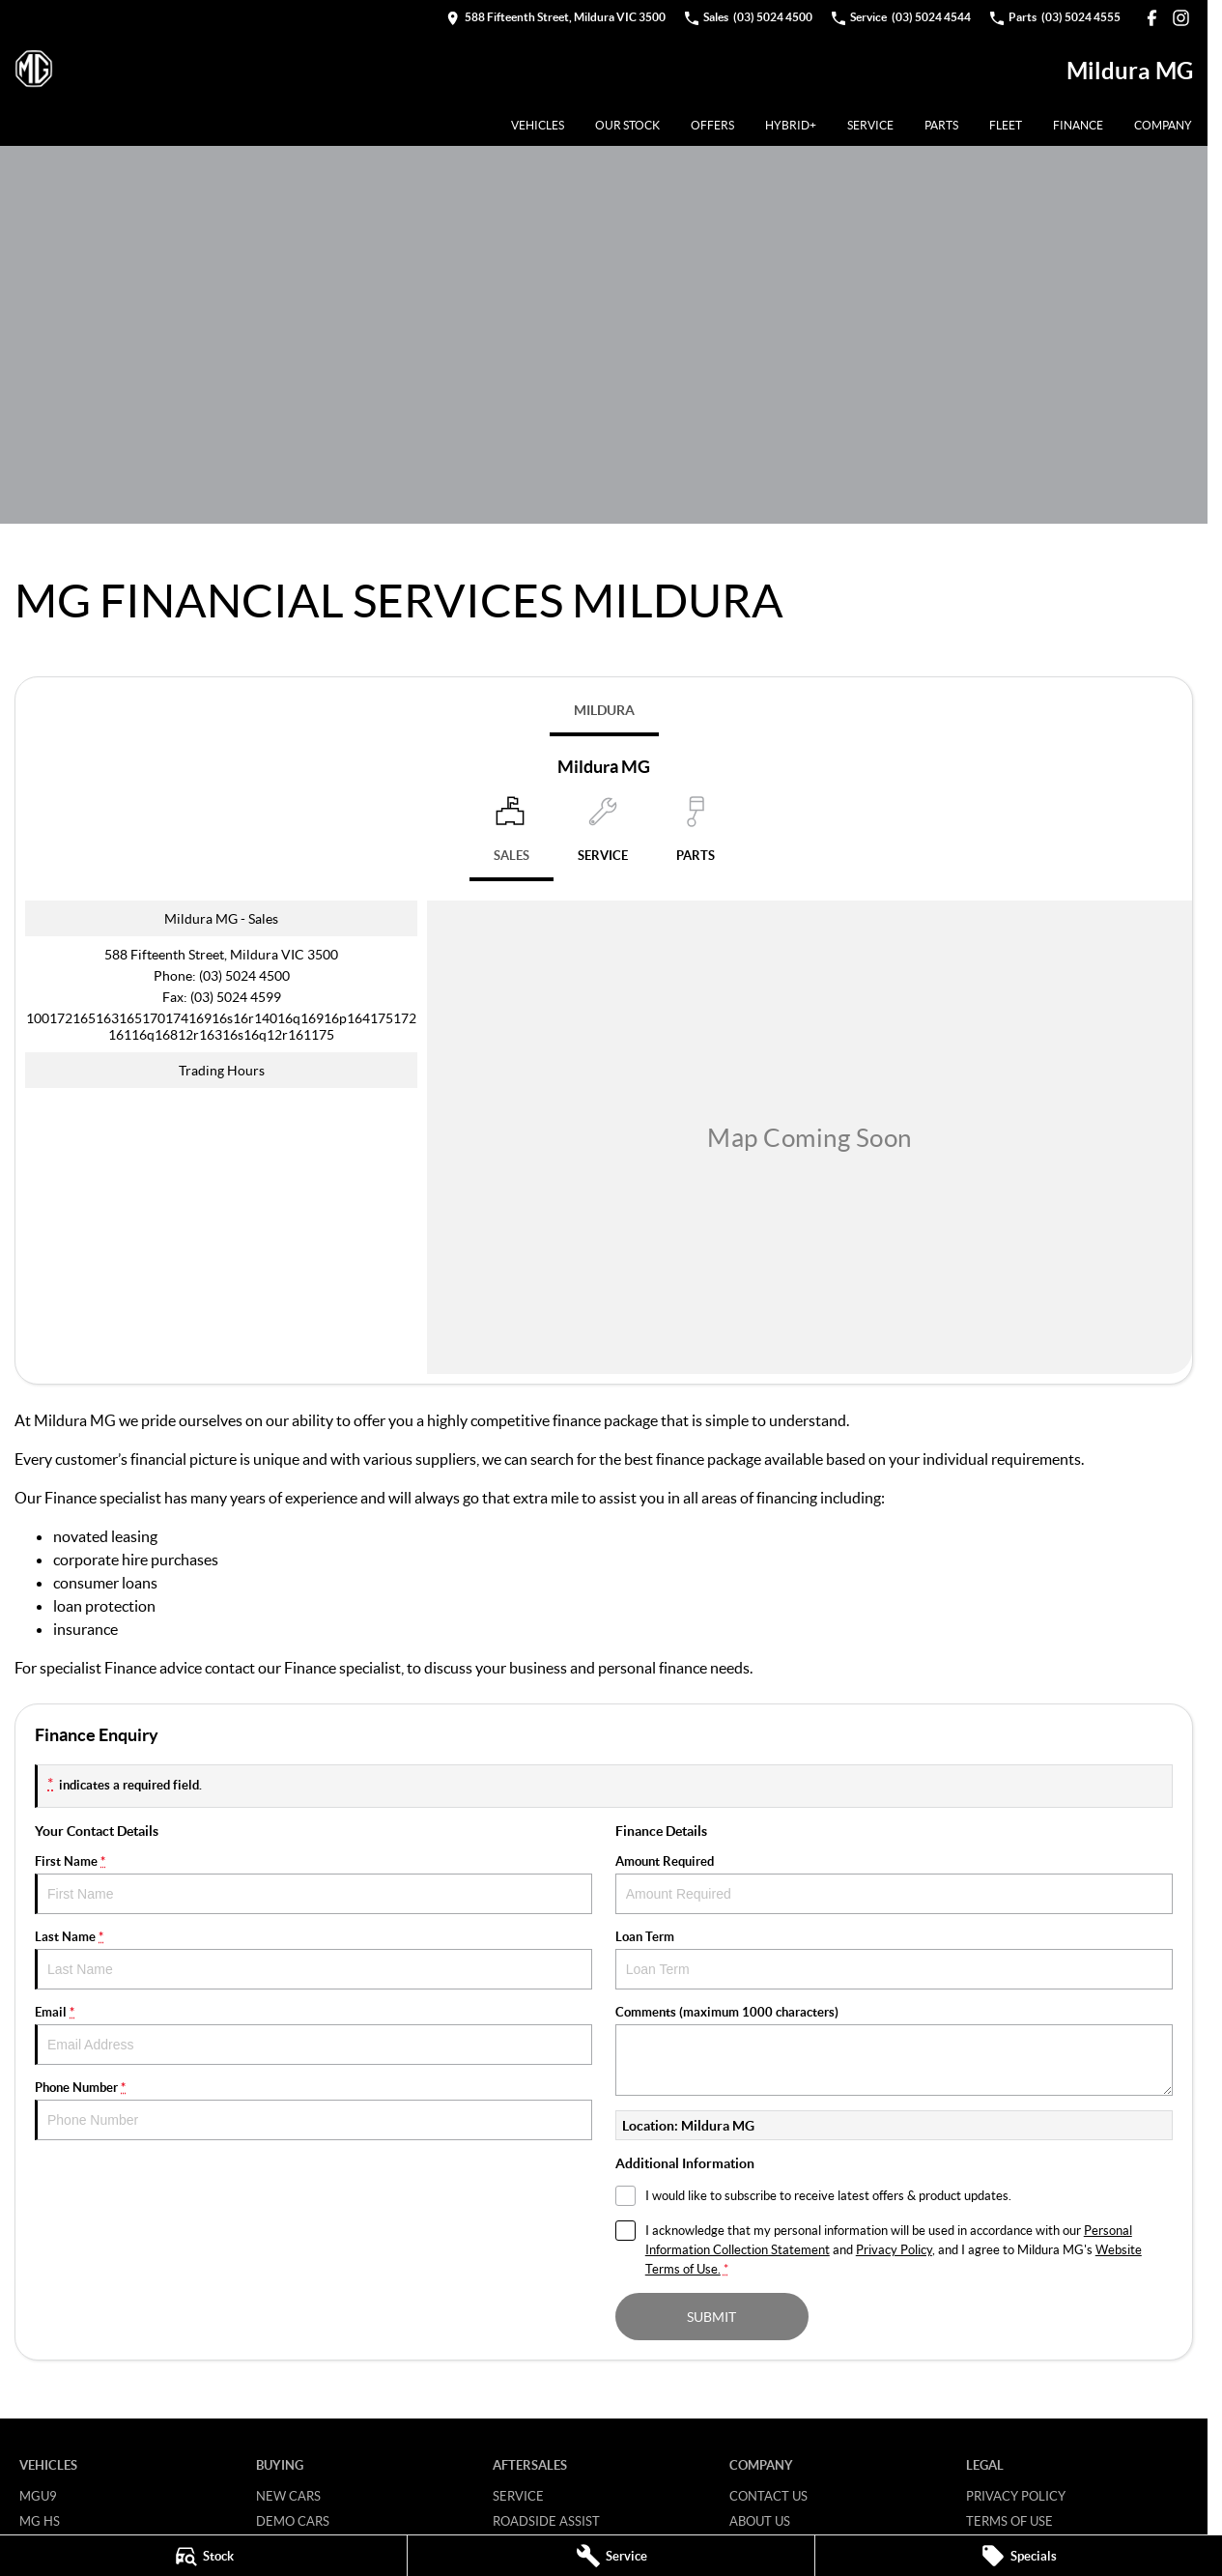  Describe the element at coordinates (790, 125) in the screenshot. I see `Hybrid+` at that location.